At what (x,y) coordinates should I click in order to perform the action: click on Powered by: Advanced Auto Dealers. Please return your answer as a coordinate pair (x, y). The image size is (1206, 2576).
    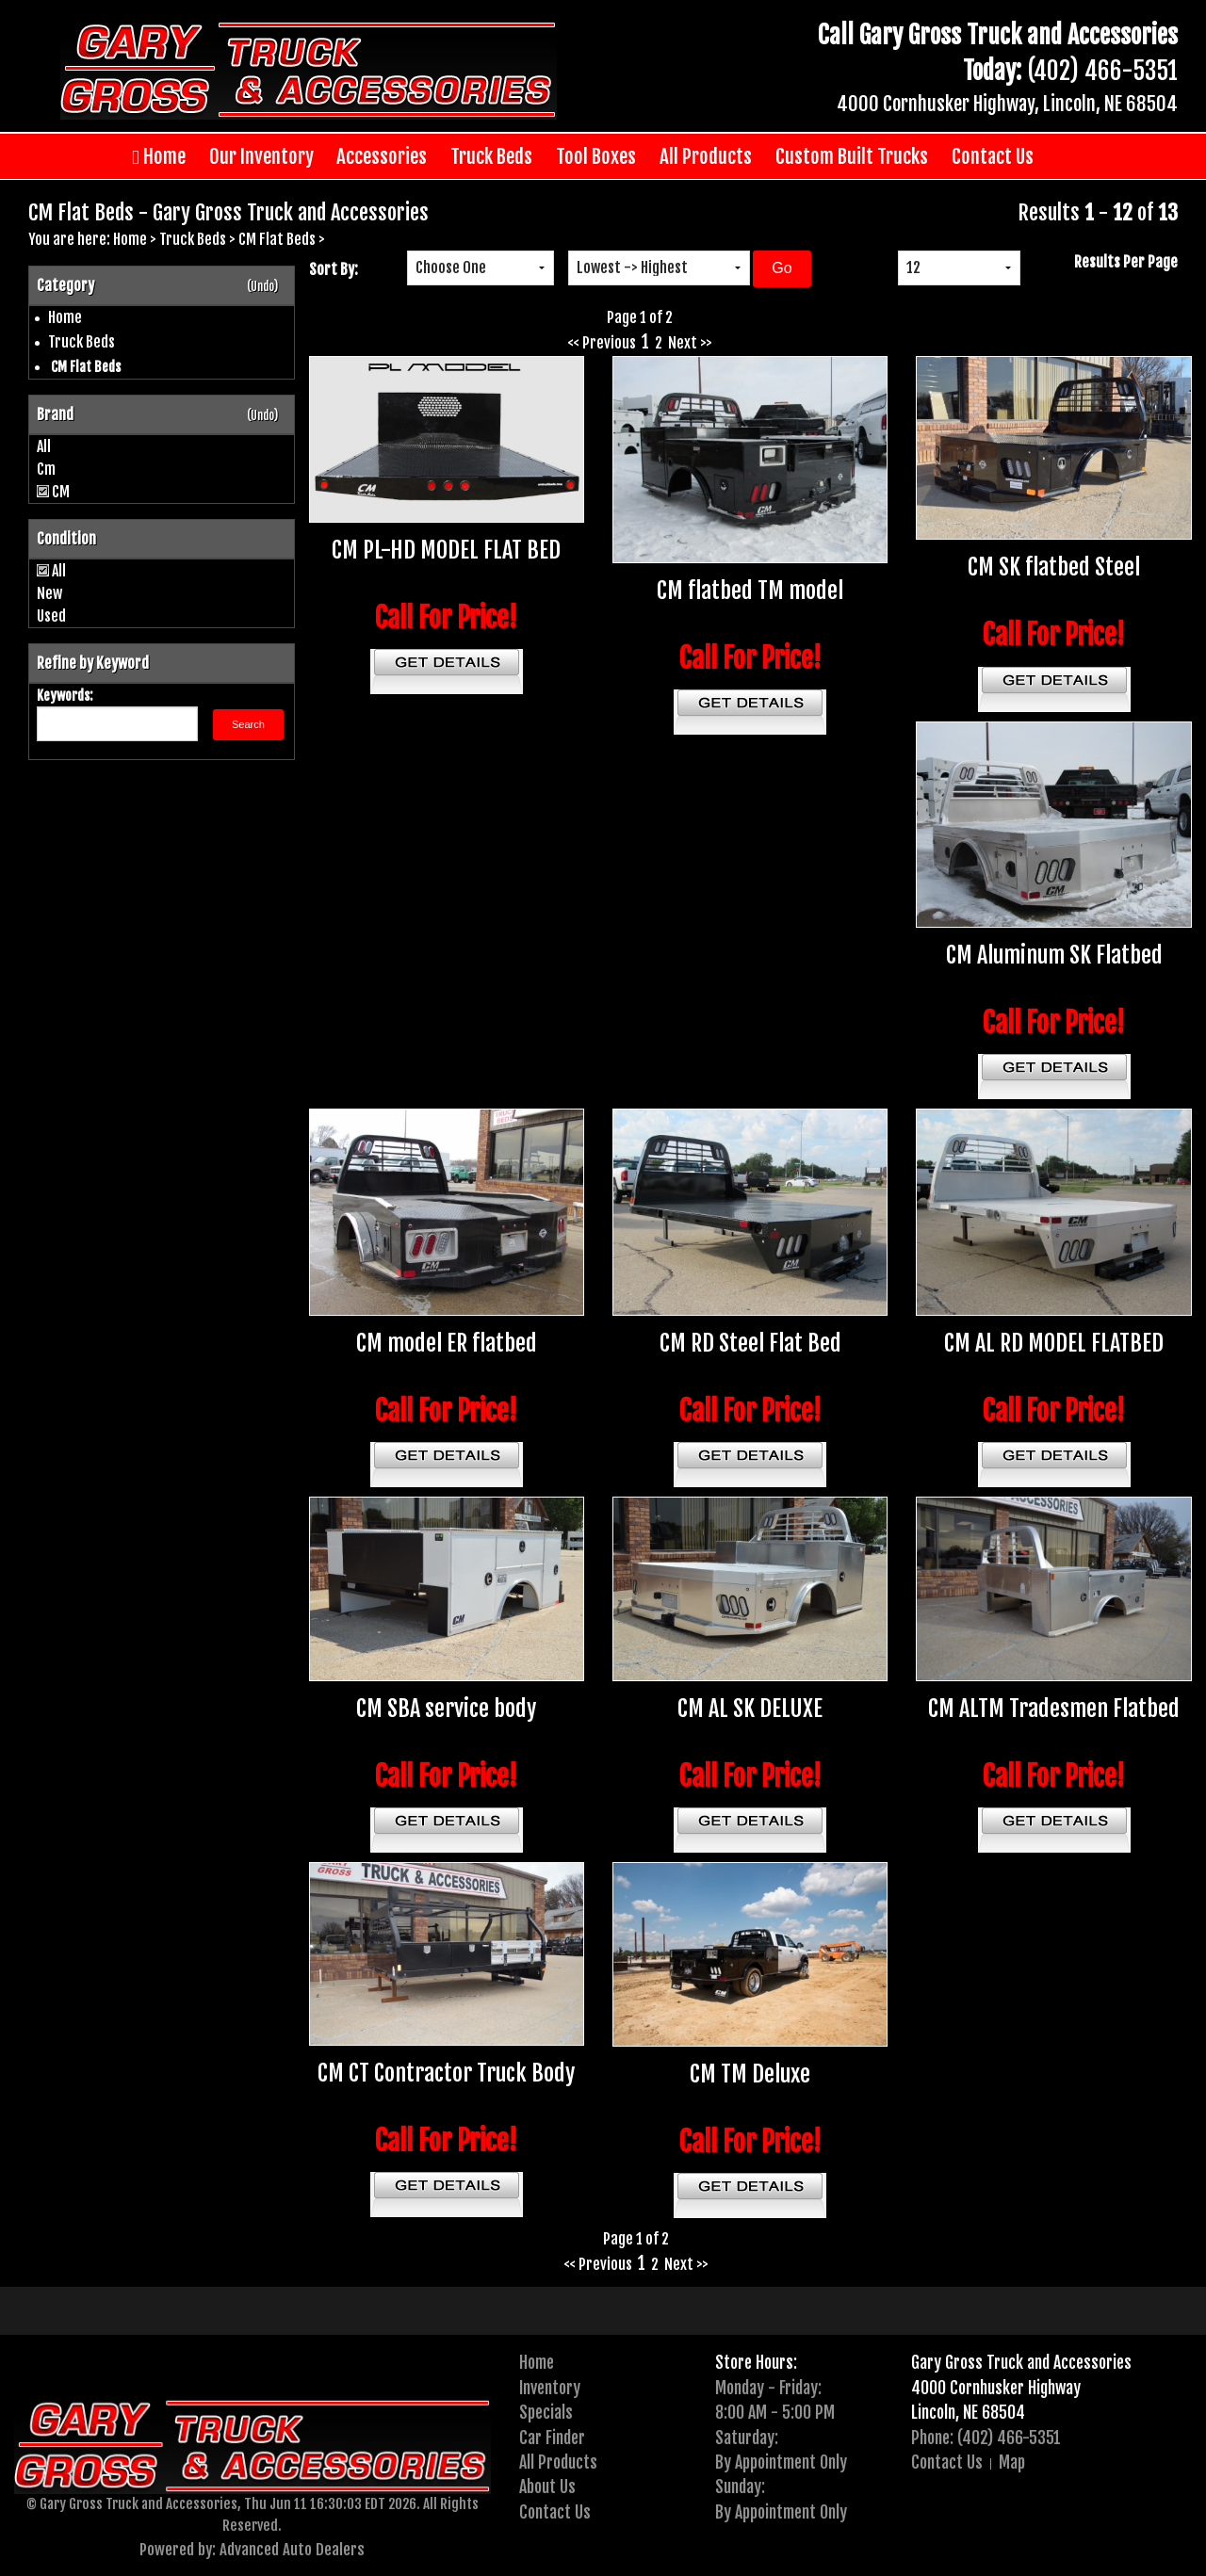
    Looking at the image, I should click on (252, 2549).